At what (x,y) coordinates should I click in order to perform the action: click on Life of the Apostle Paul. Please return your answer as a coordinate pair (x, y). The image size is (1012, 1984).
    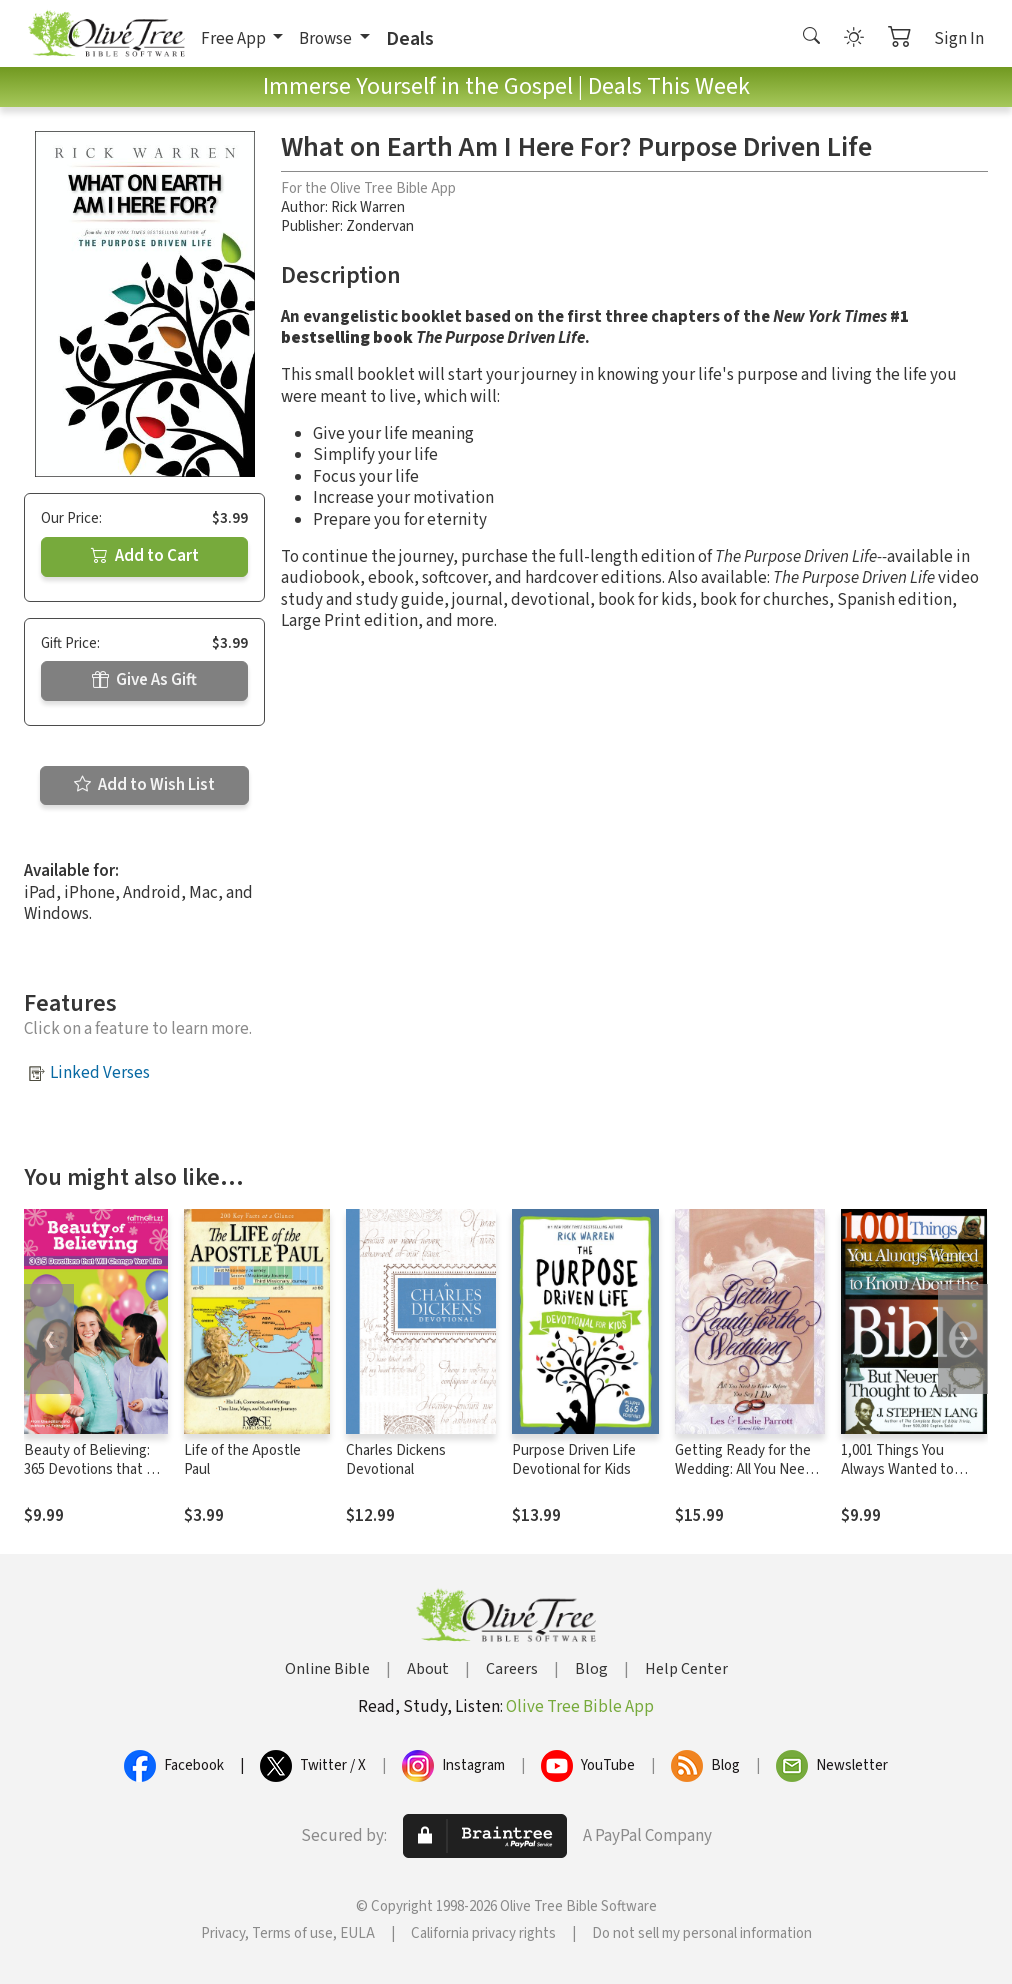
    Looking at the image, I should click on (242, 1460).